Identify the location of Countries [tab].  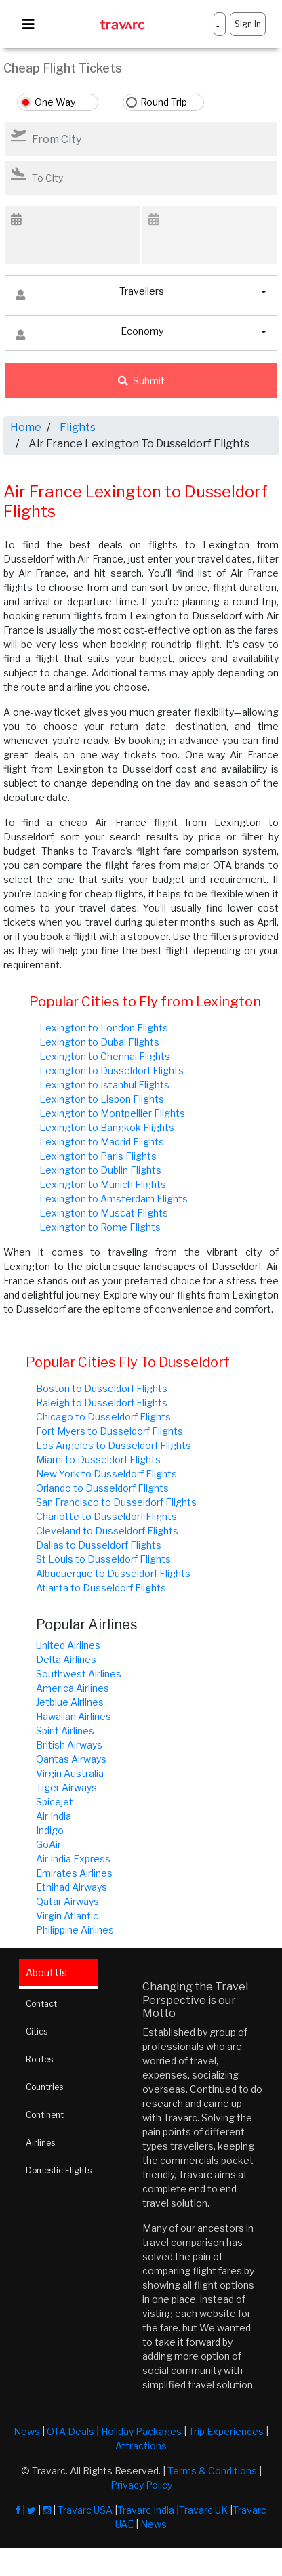
(44, 2087).